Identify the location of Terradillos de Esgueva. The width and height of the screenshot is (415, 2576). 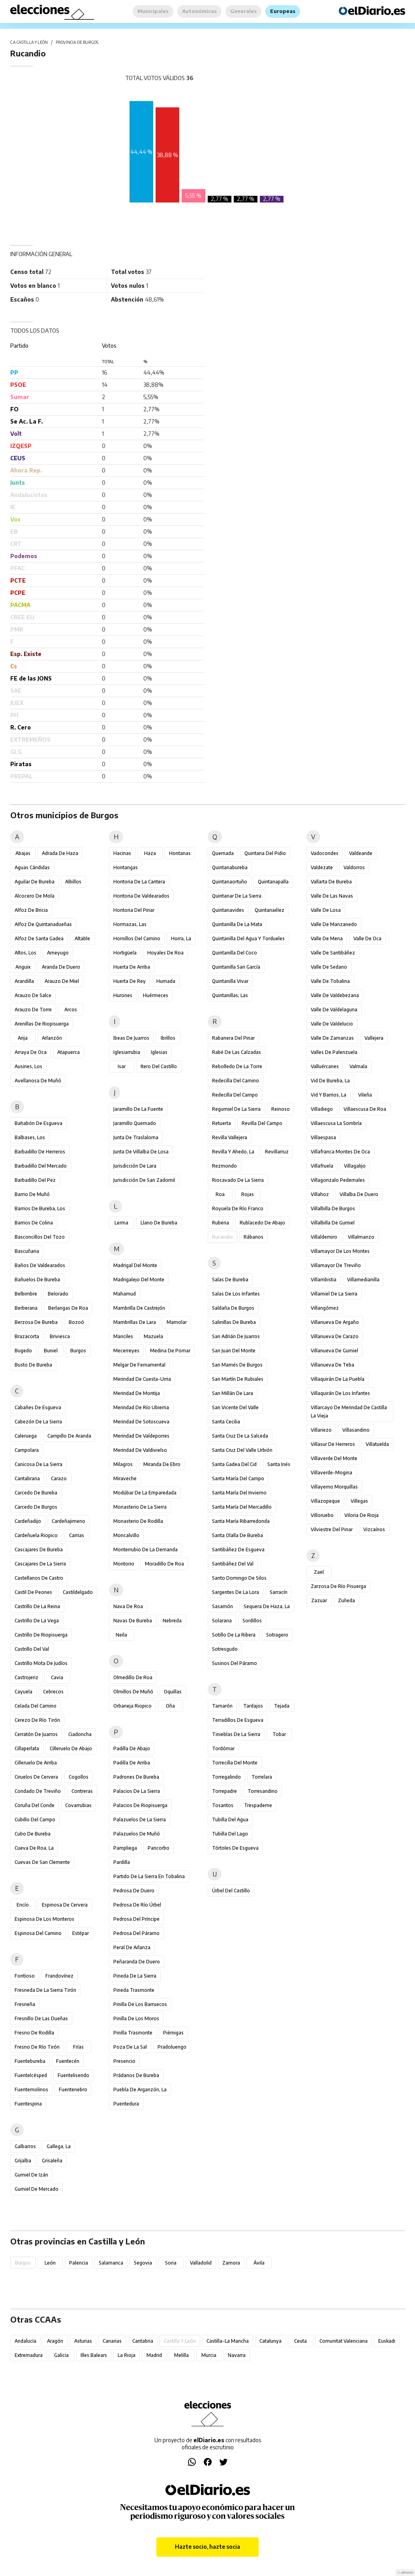
(237, 1720).